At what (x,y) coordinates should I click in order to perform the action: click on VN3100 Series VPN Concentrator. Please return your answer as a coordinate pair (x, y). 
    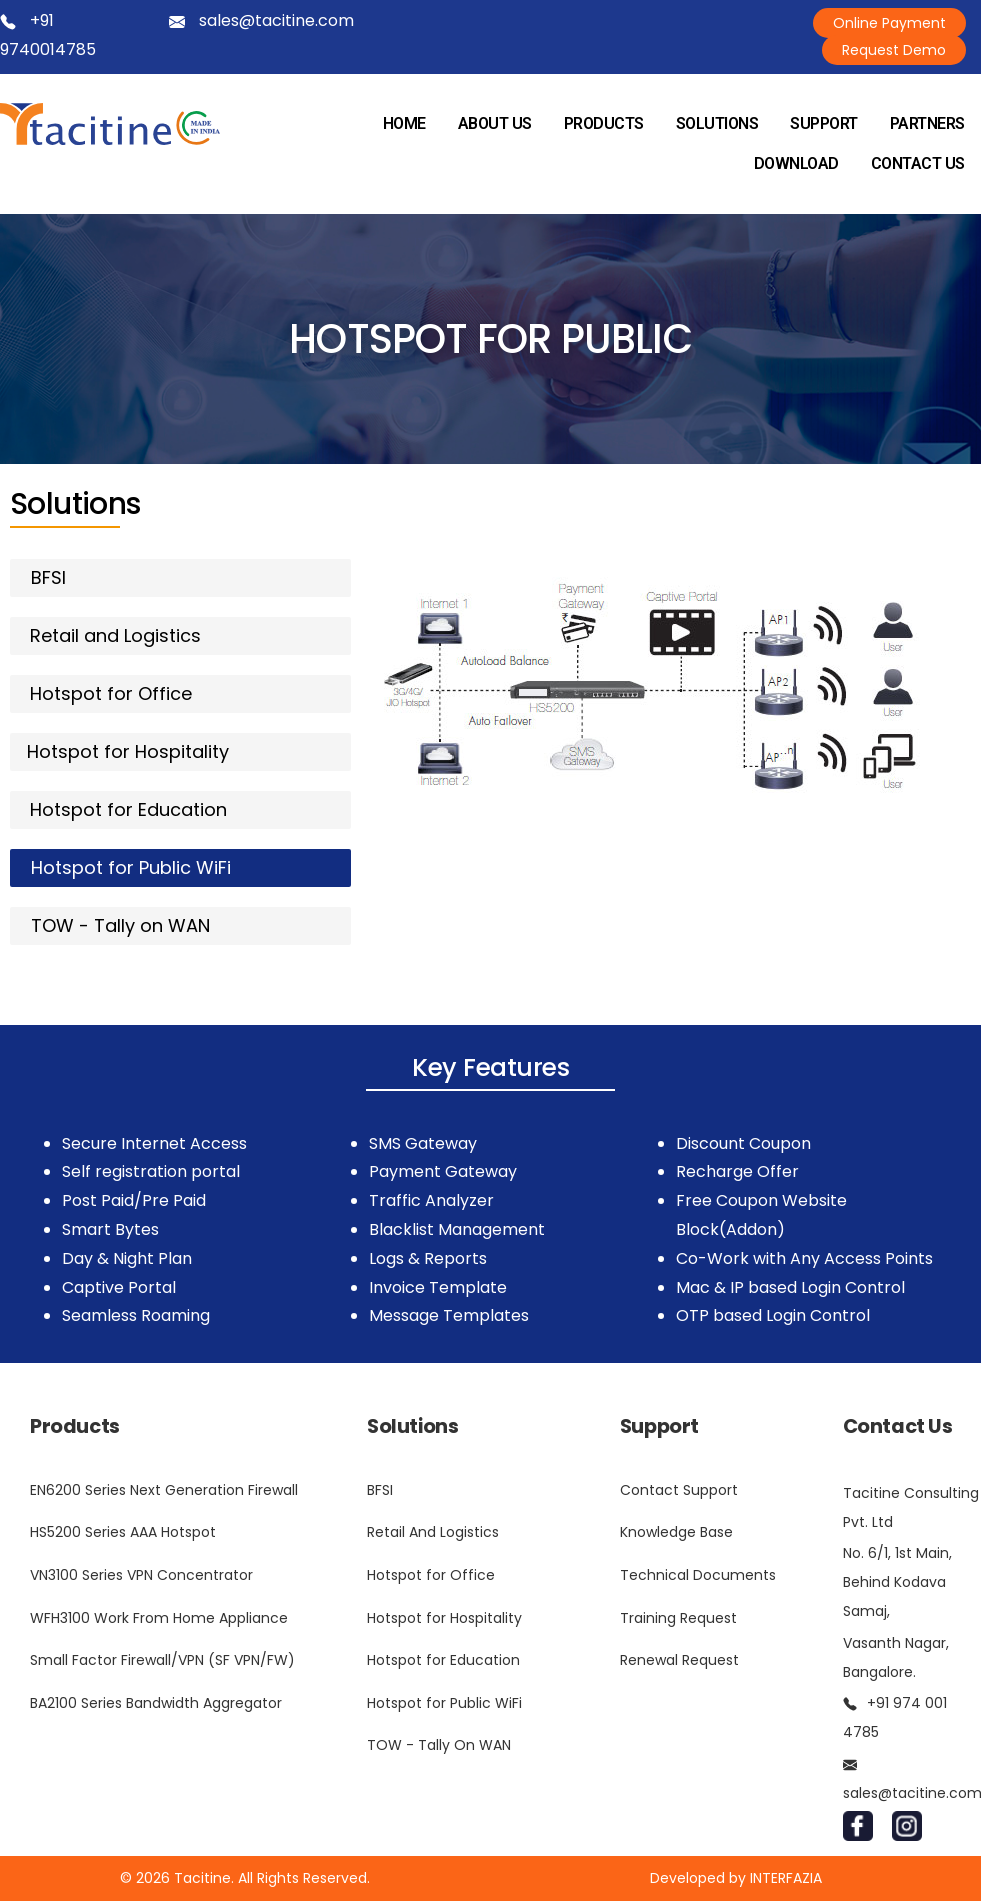
    Looking at the image, I should click on (141, 1575).